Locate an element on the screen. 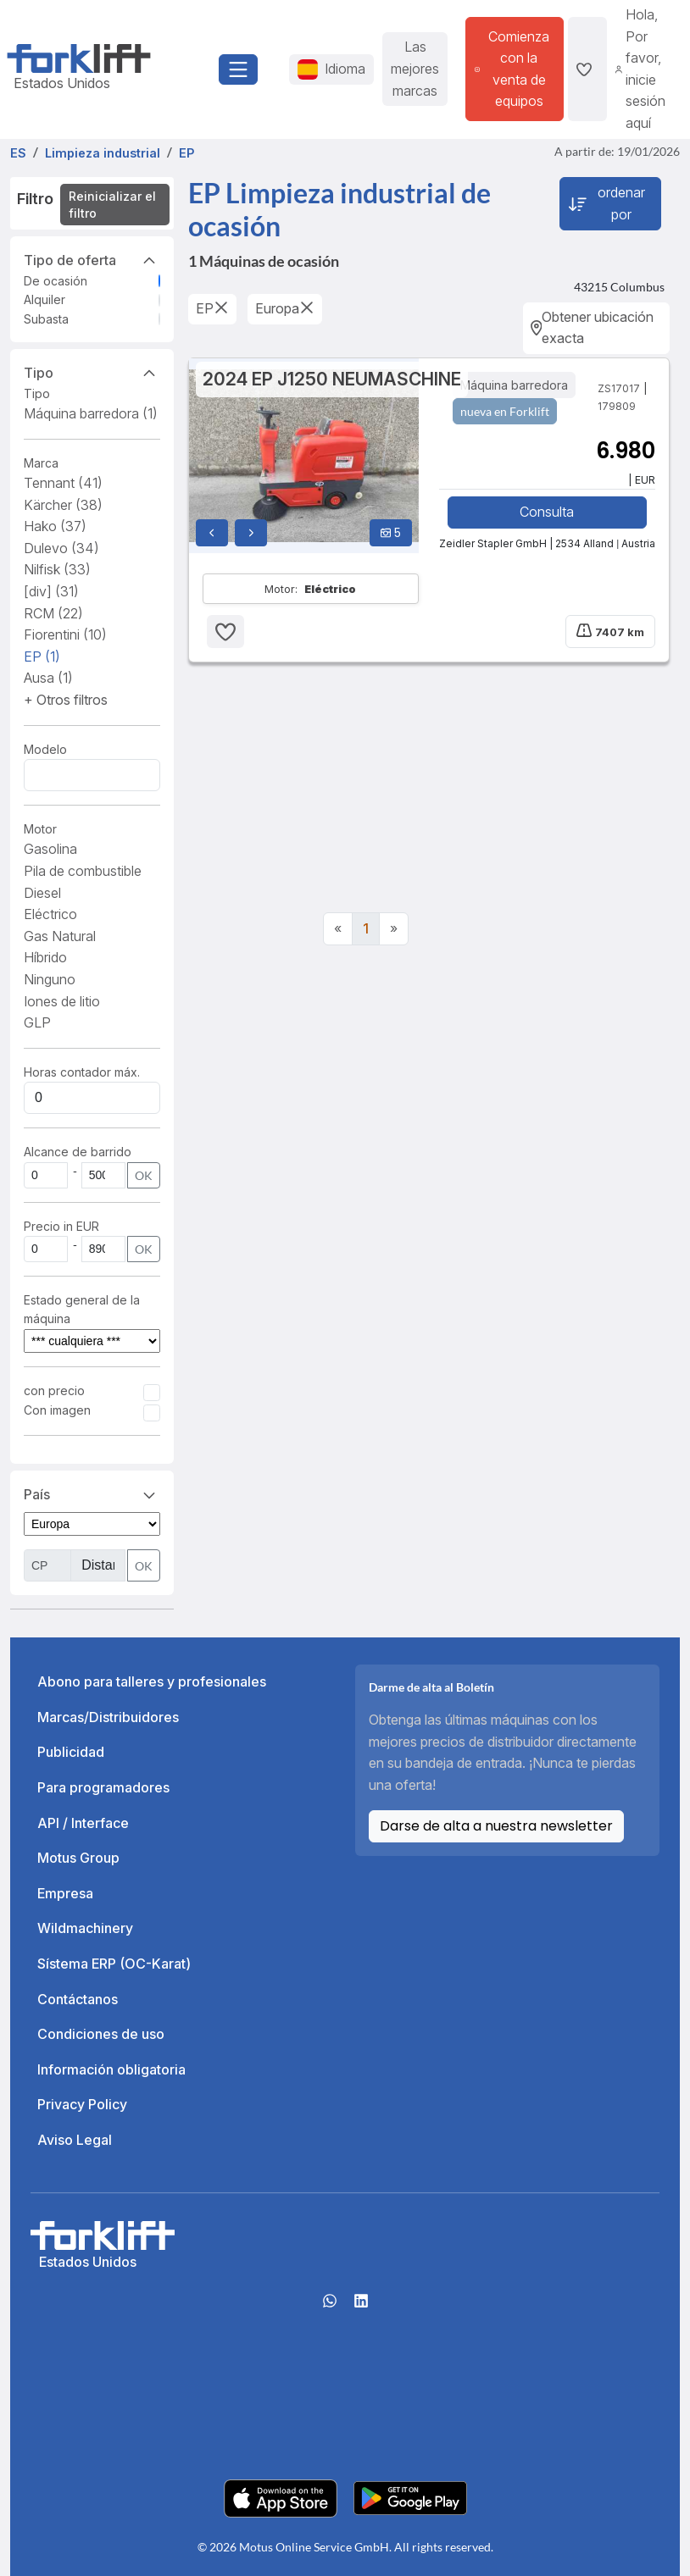 This screenshot has width=690, height=2576. Condiciones de uso is located at coordinates (100, 2033).